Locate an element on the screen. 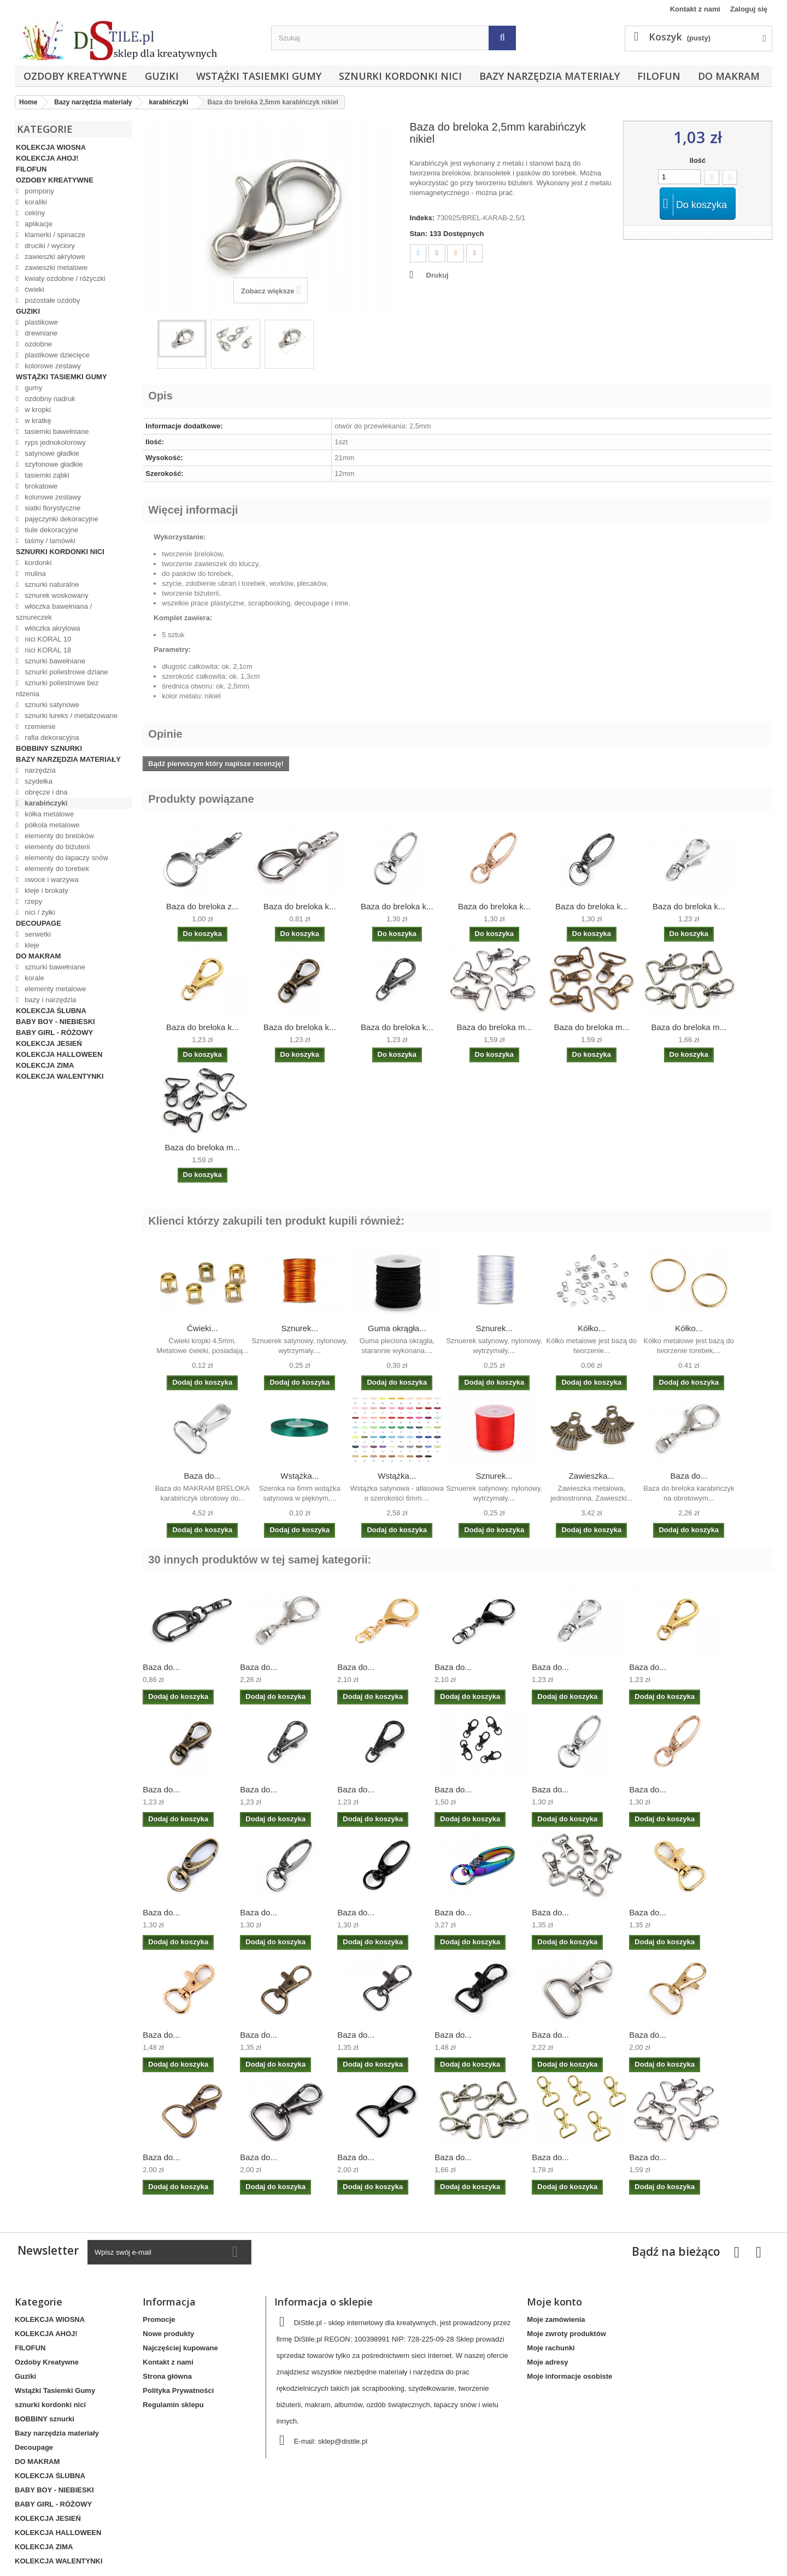 The height and width of the screenshot is (2576, 787). Zawieszka... is located at coordinates (591, 1475).